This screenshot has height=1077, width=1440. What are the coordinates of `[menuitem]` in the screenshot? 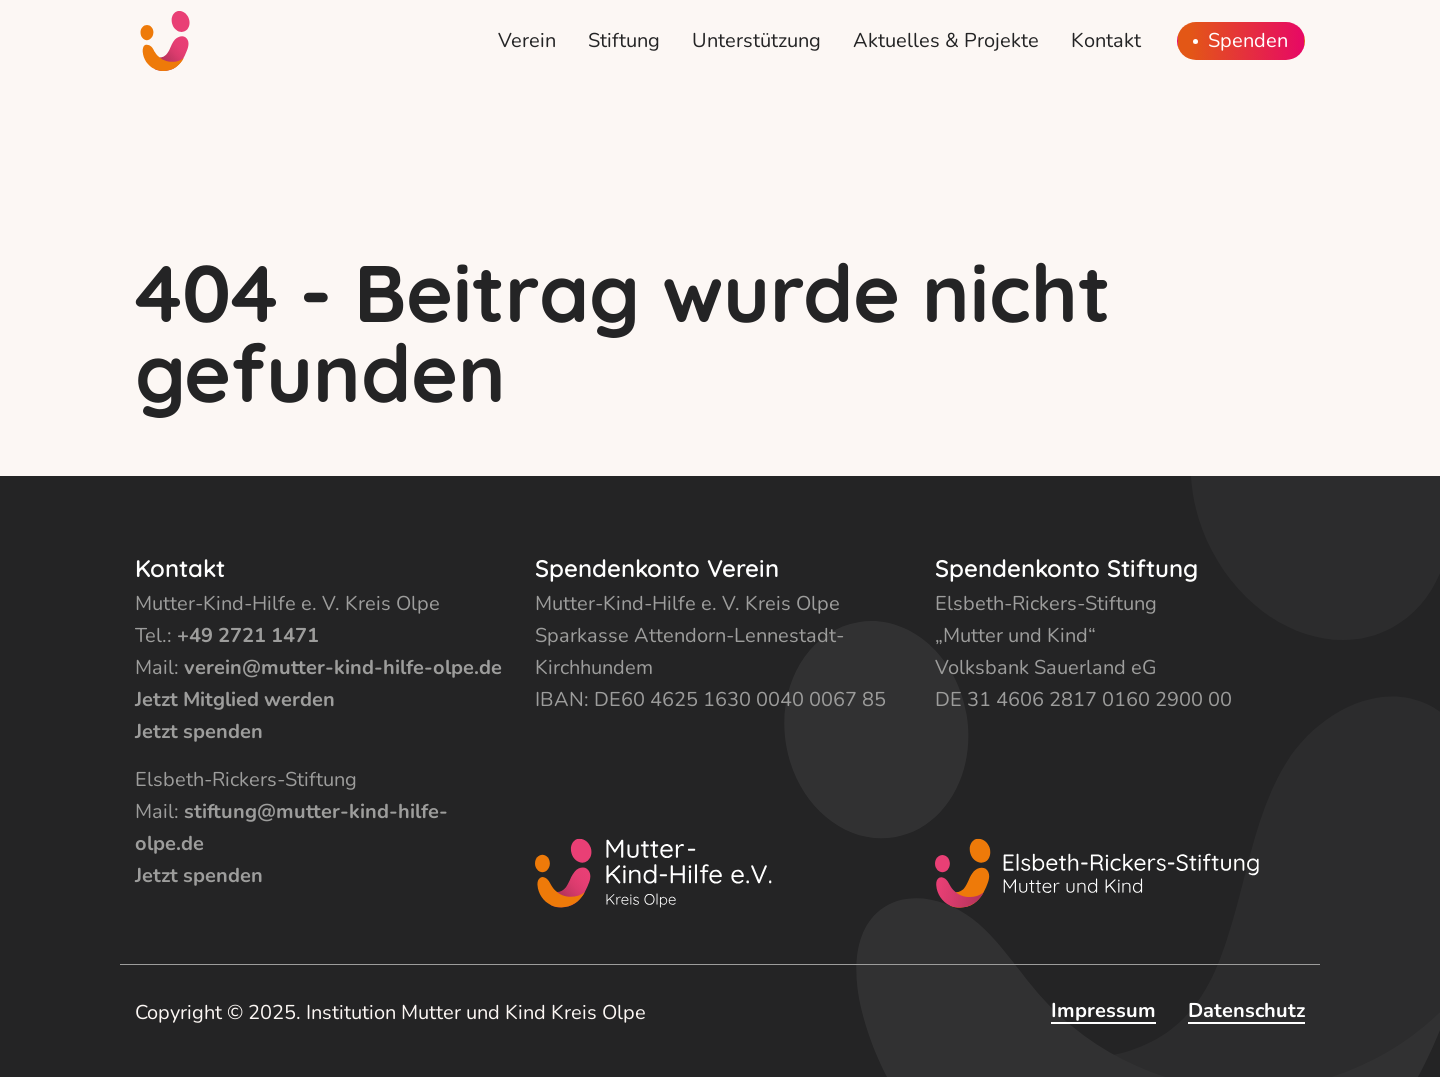 It's located at (527, 41).